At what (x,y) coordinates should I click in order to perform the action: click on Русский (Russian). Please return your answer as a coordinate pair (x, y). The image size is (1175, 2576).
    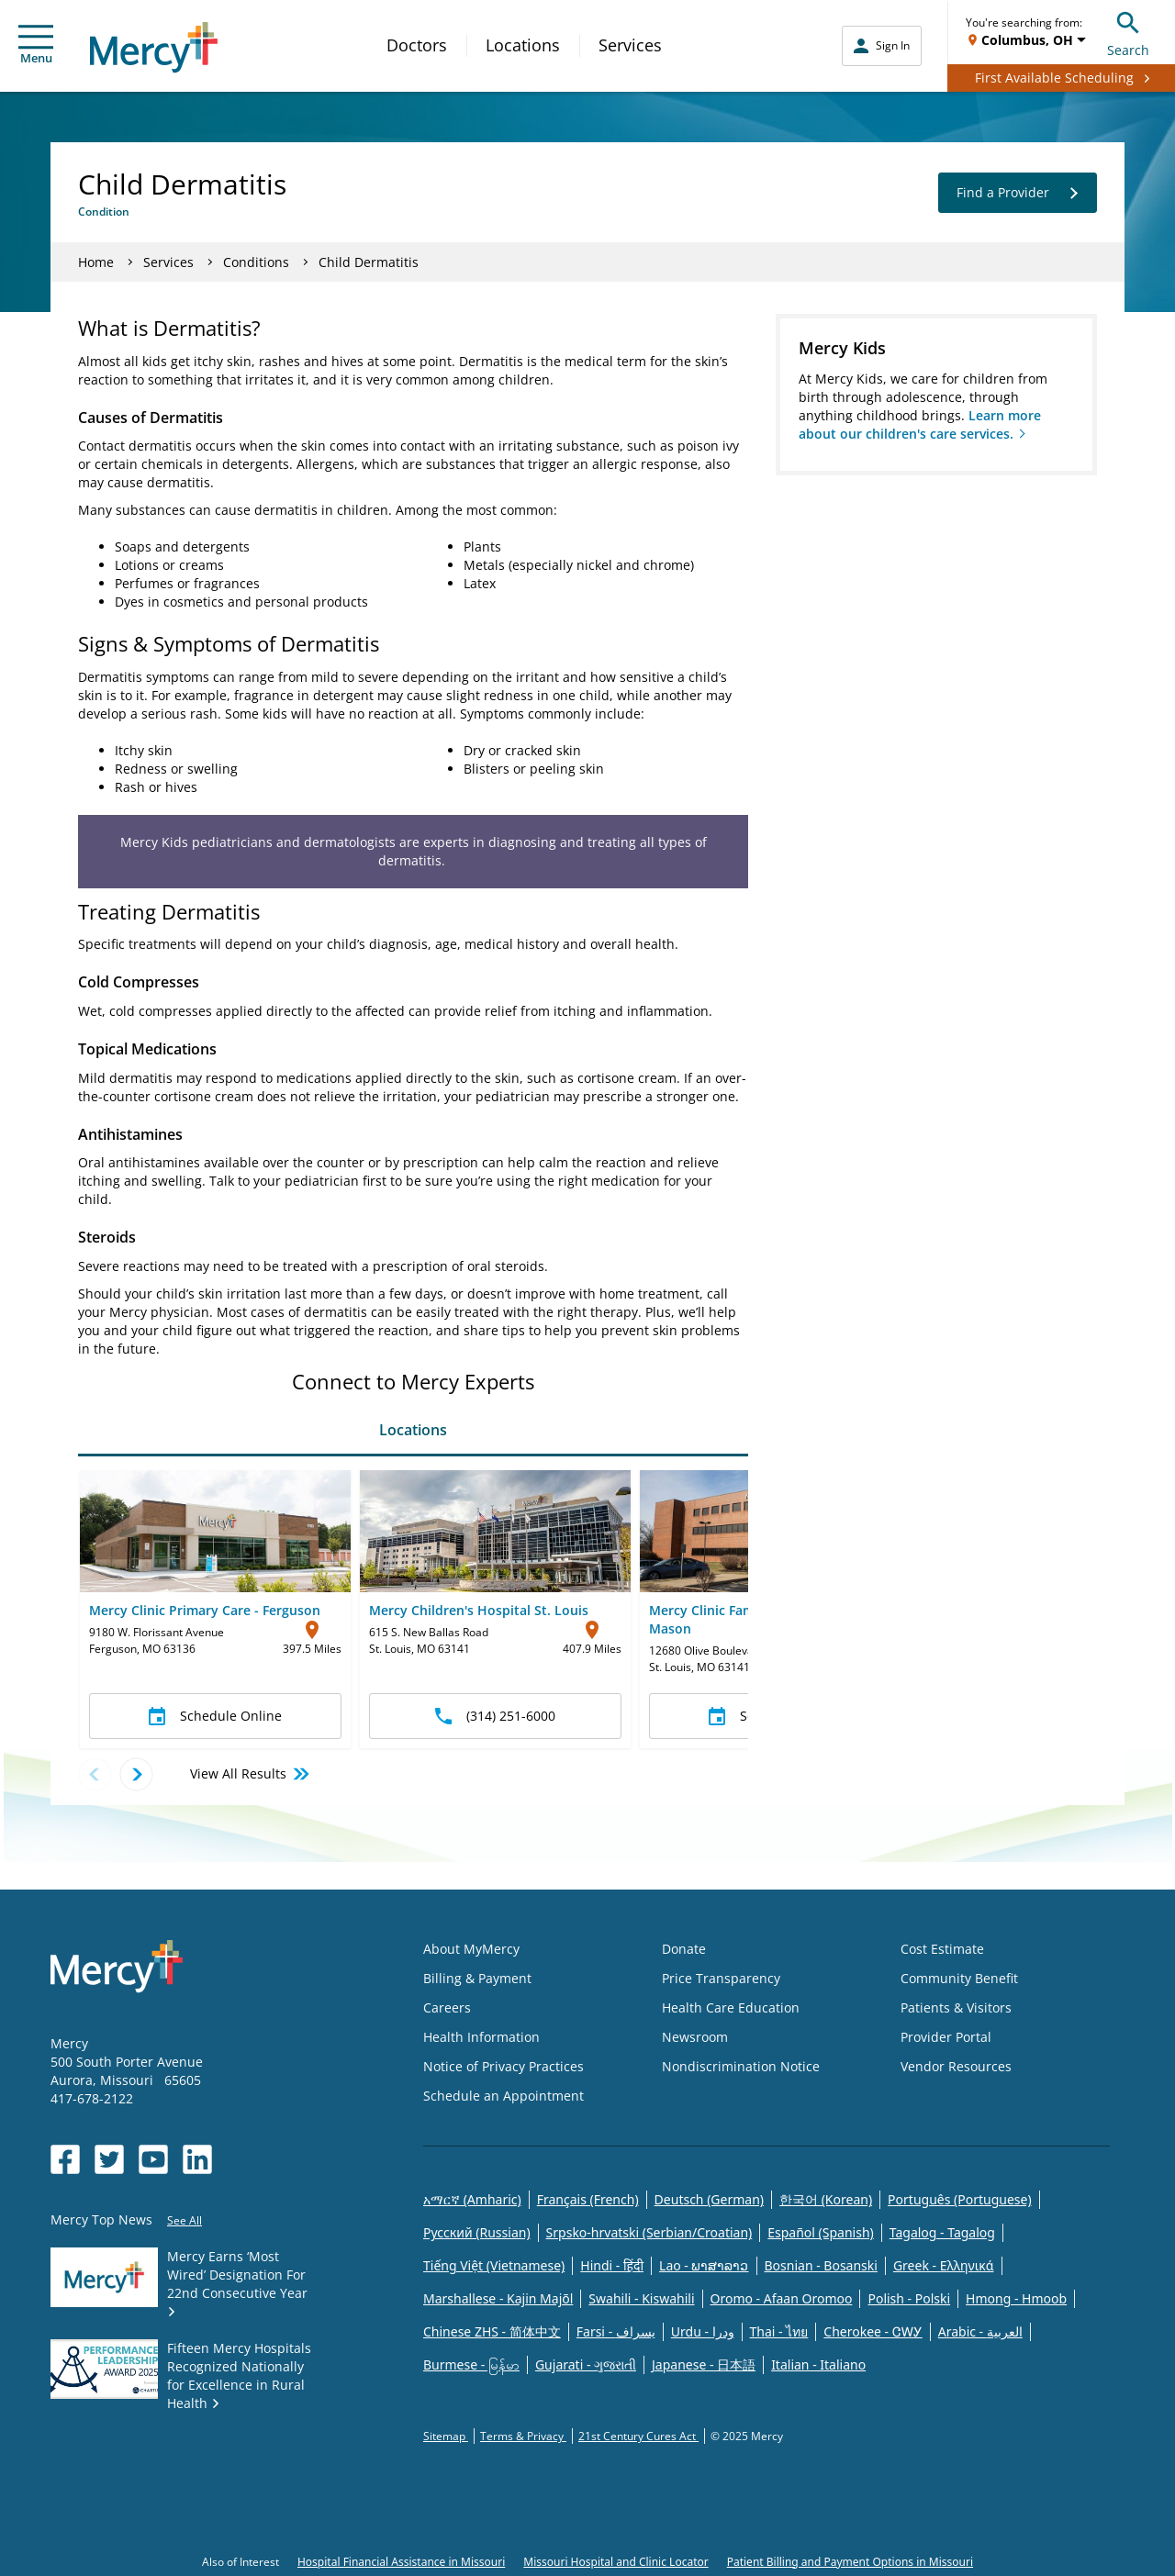
    Looking at the image, I should click on (477, 2232).